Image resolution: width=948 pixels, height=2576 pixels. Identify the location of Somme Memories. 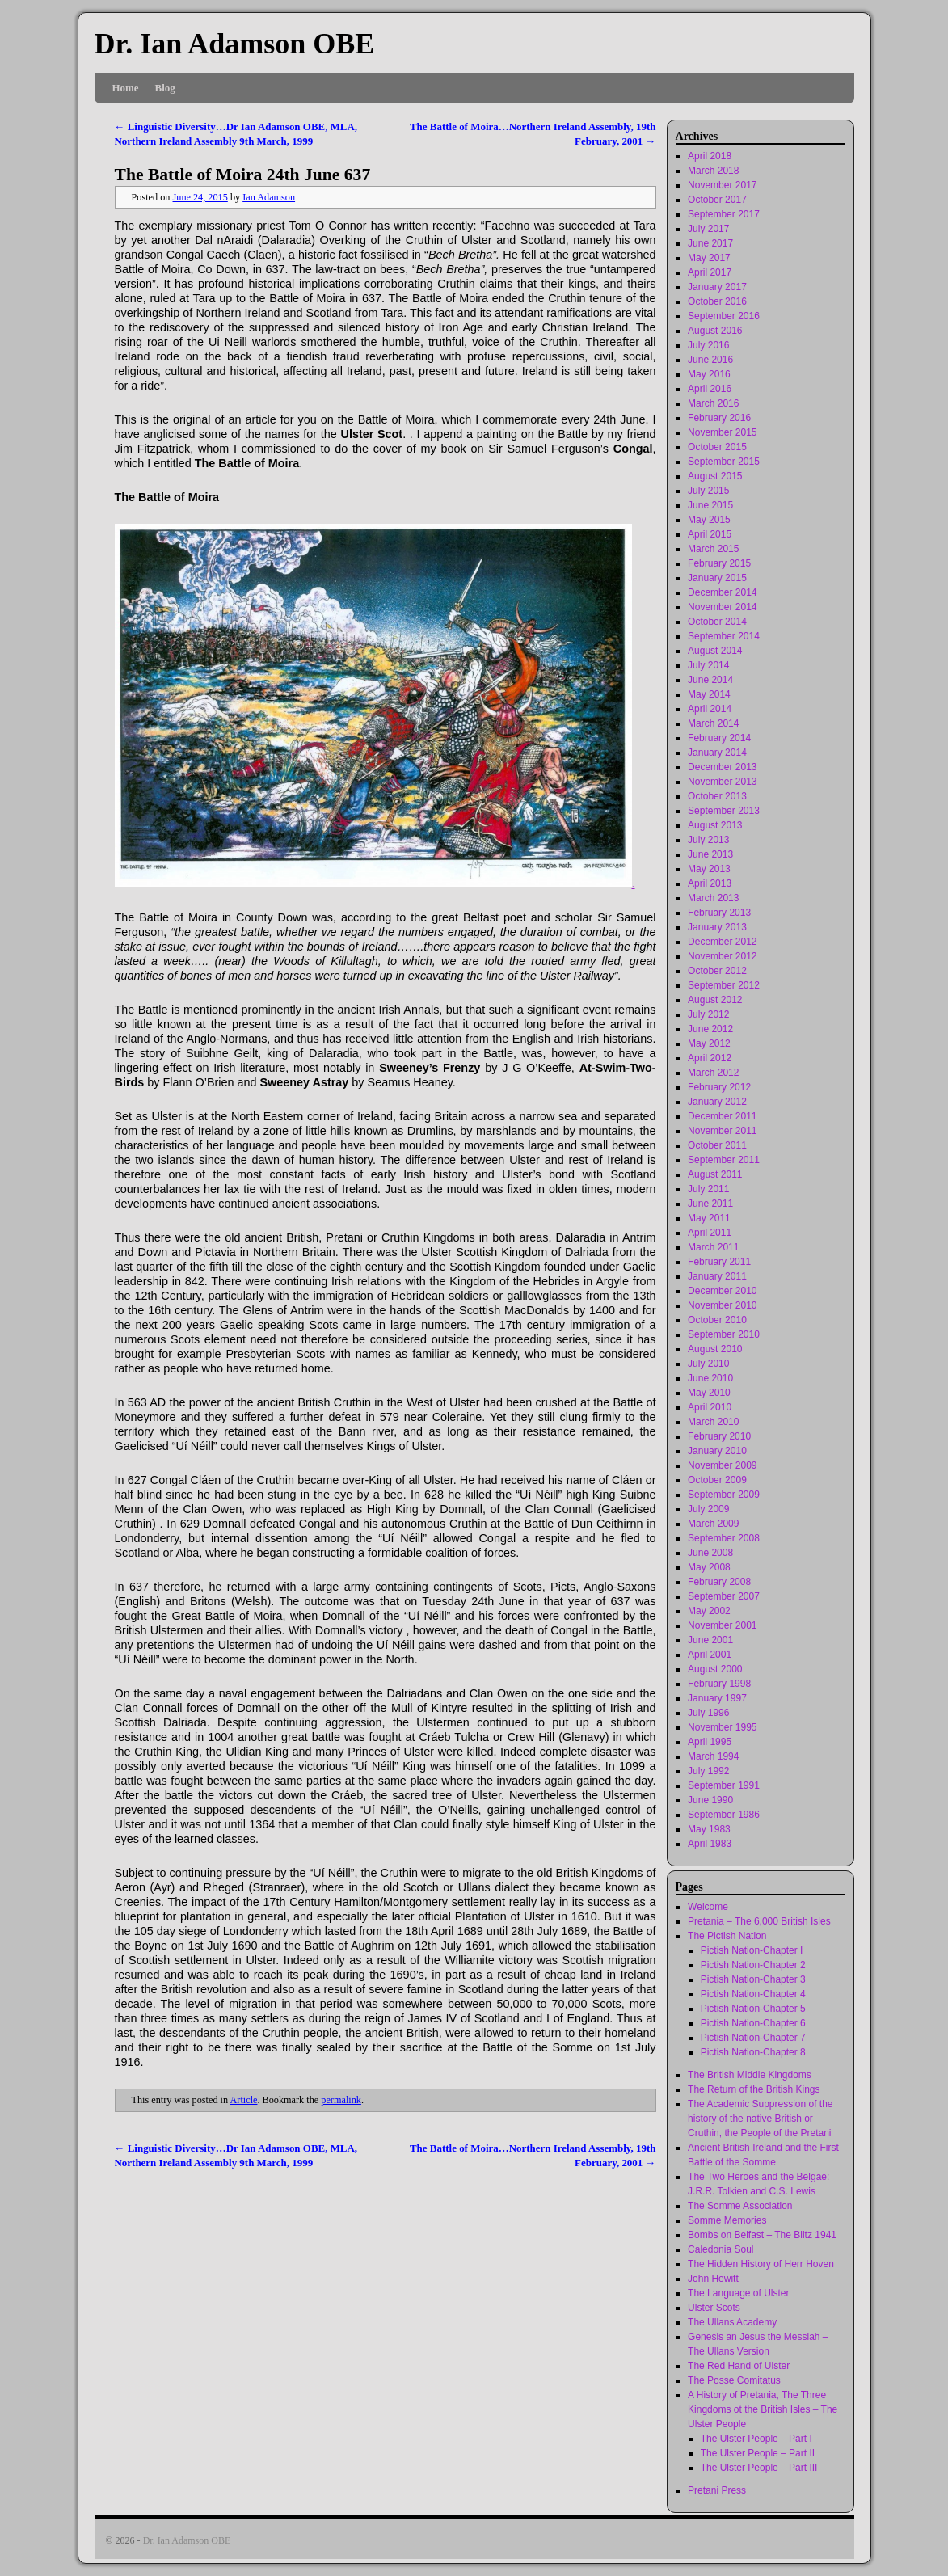
(727, 2220).